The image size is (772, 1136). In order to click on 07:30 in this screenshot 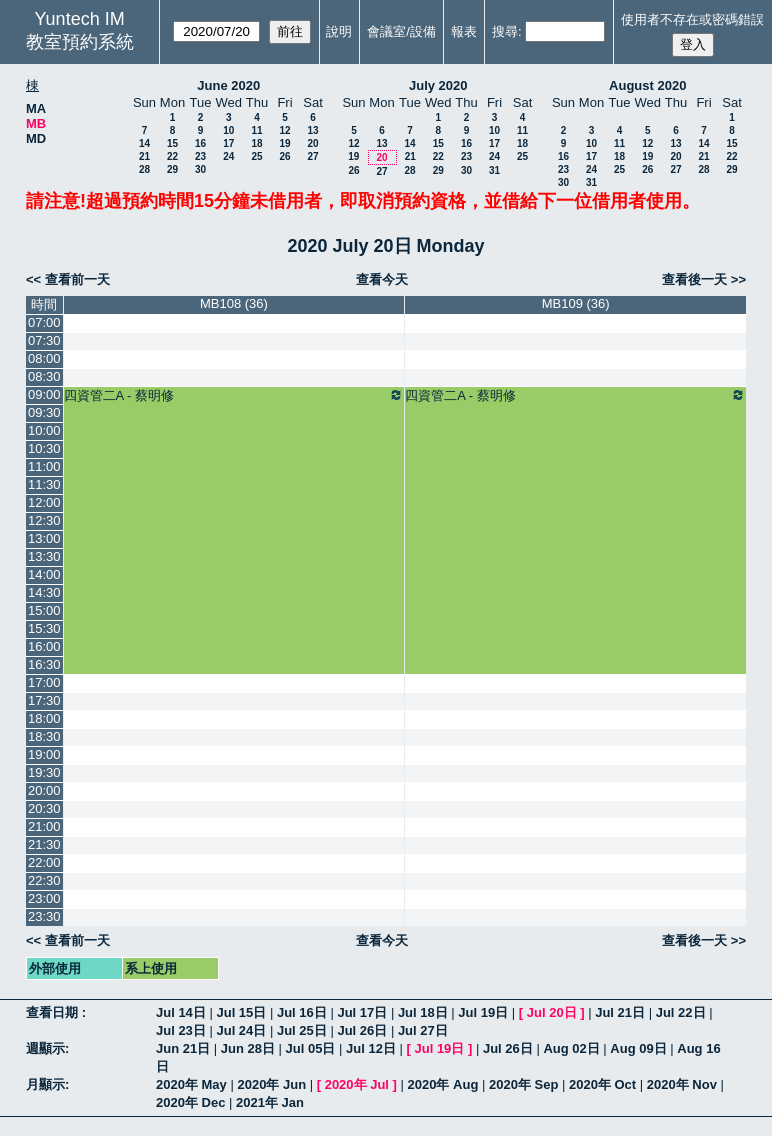, I will do `click(44, 340)`.